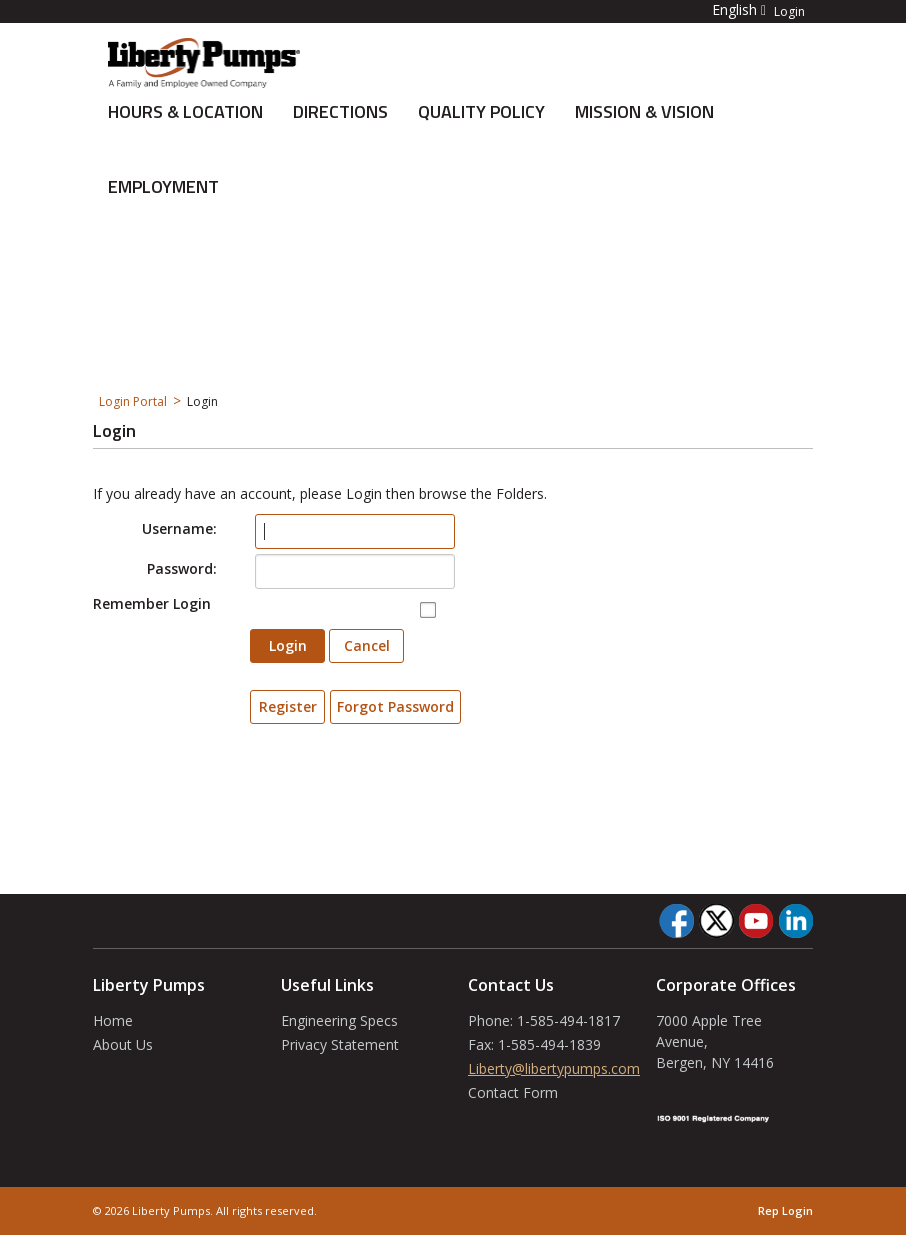 The height and width of the screenshot is (1235, 906). Describe the element at coordinates (549, 1044) in the screenshot. I see `1-585-494-1839` at that location.